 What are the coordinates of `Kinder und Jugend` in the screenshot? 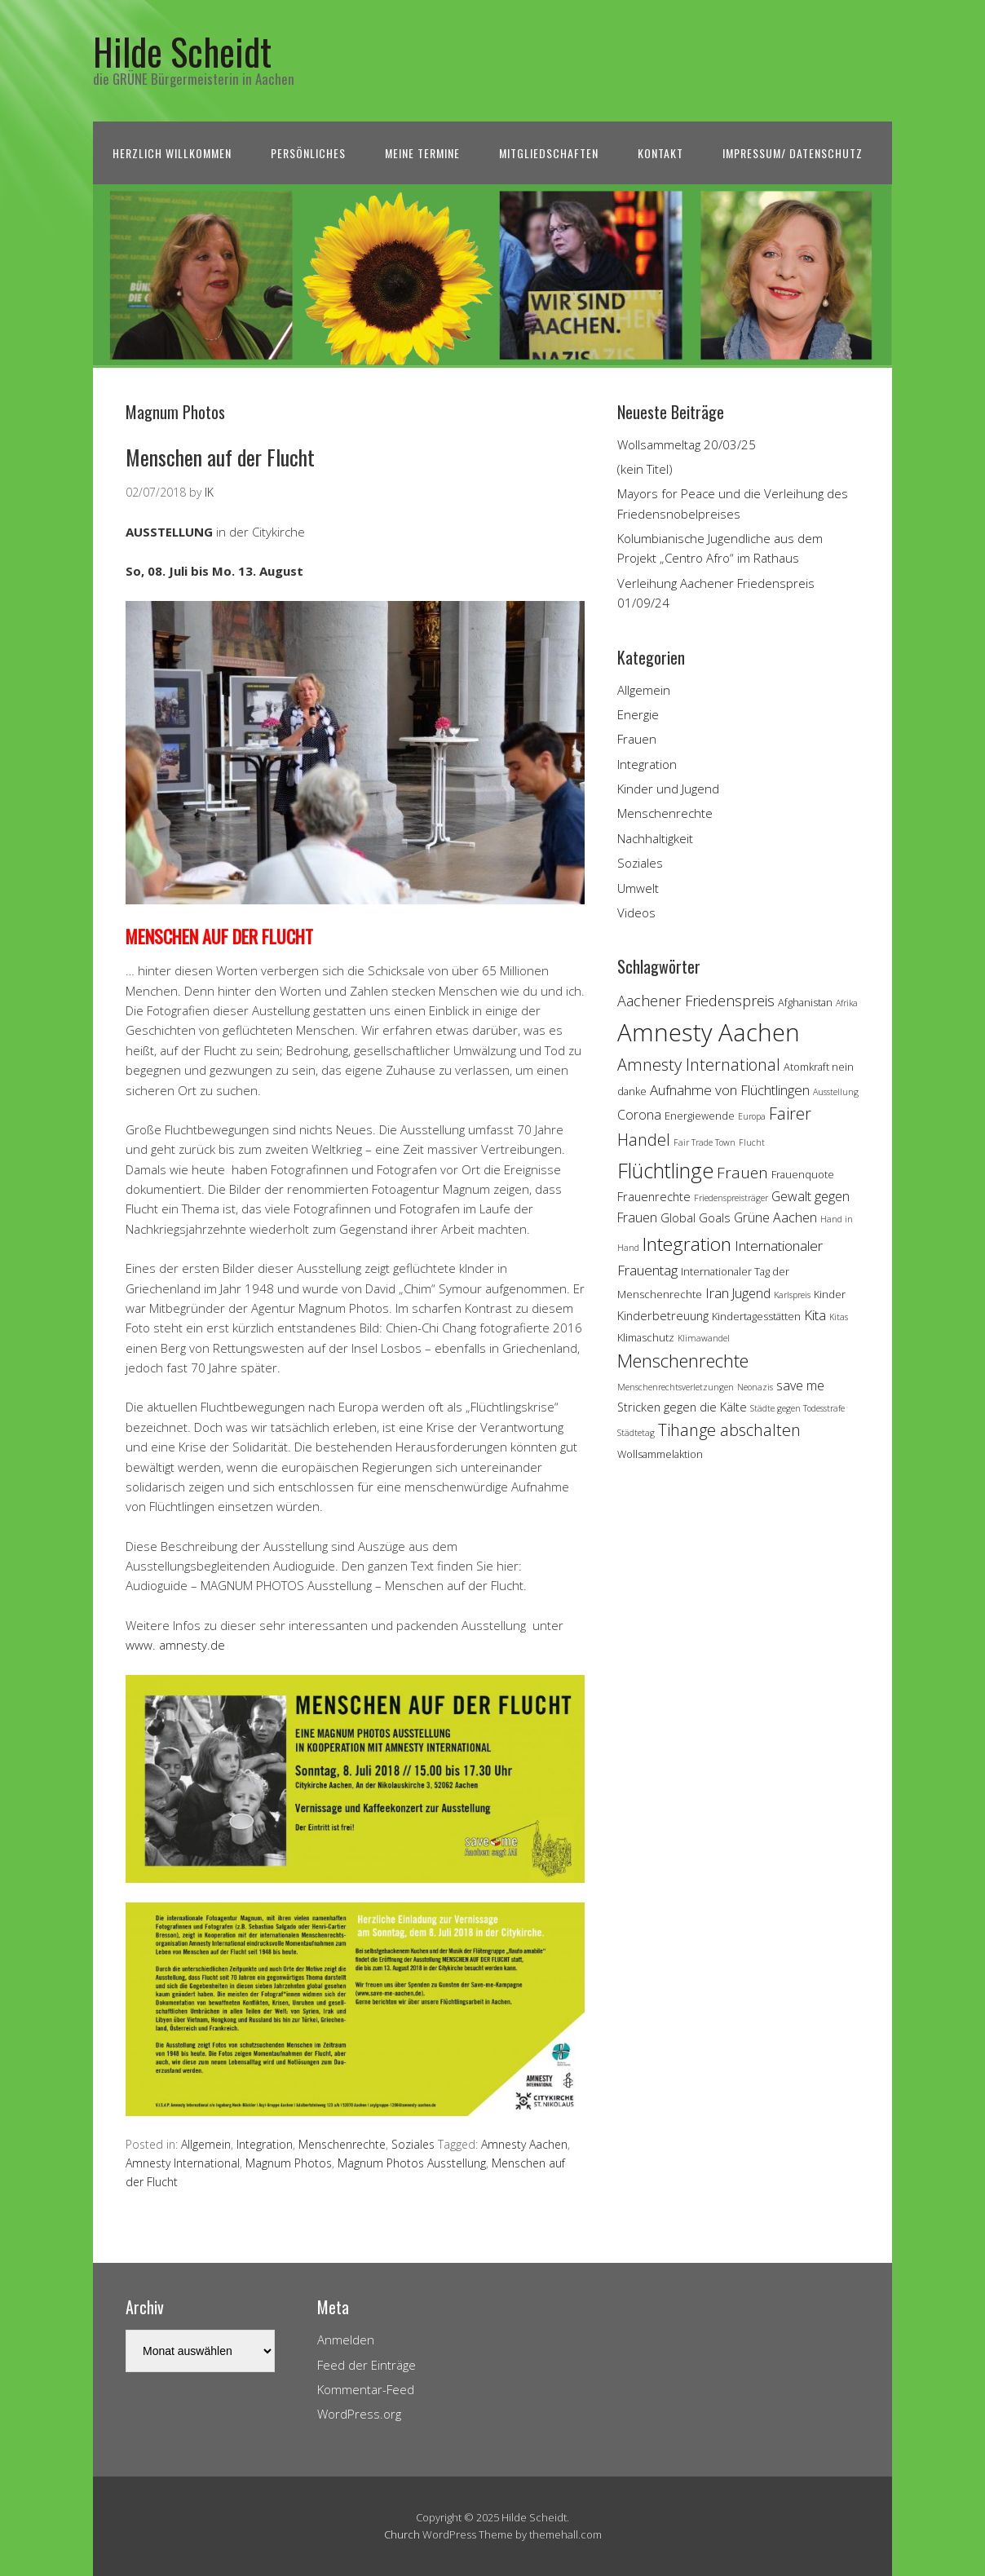 It's located at (668, 788).